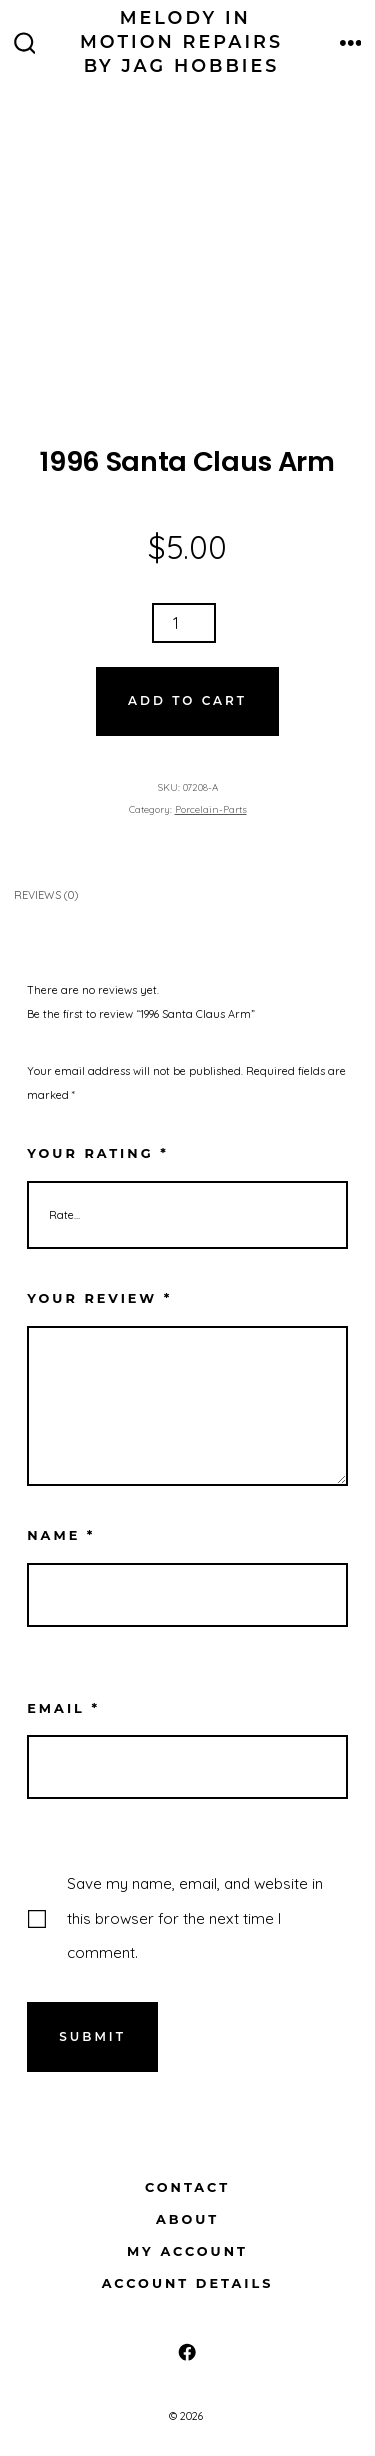 The image size is (375, 2456). Describe the element at coordinates (99, 1298) in the screenshot. I see `Your review` at that location.